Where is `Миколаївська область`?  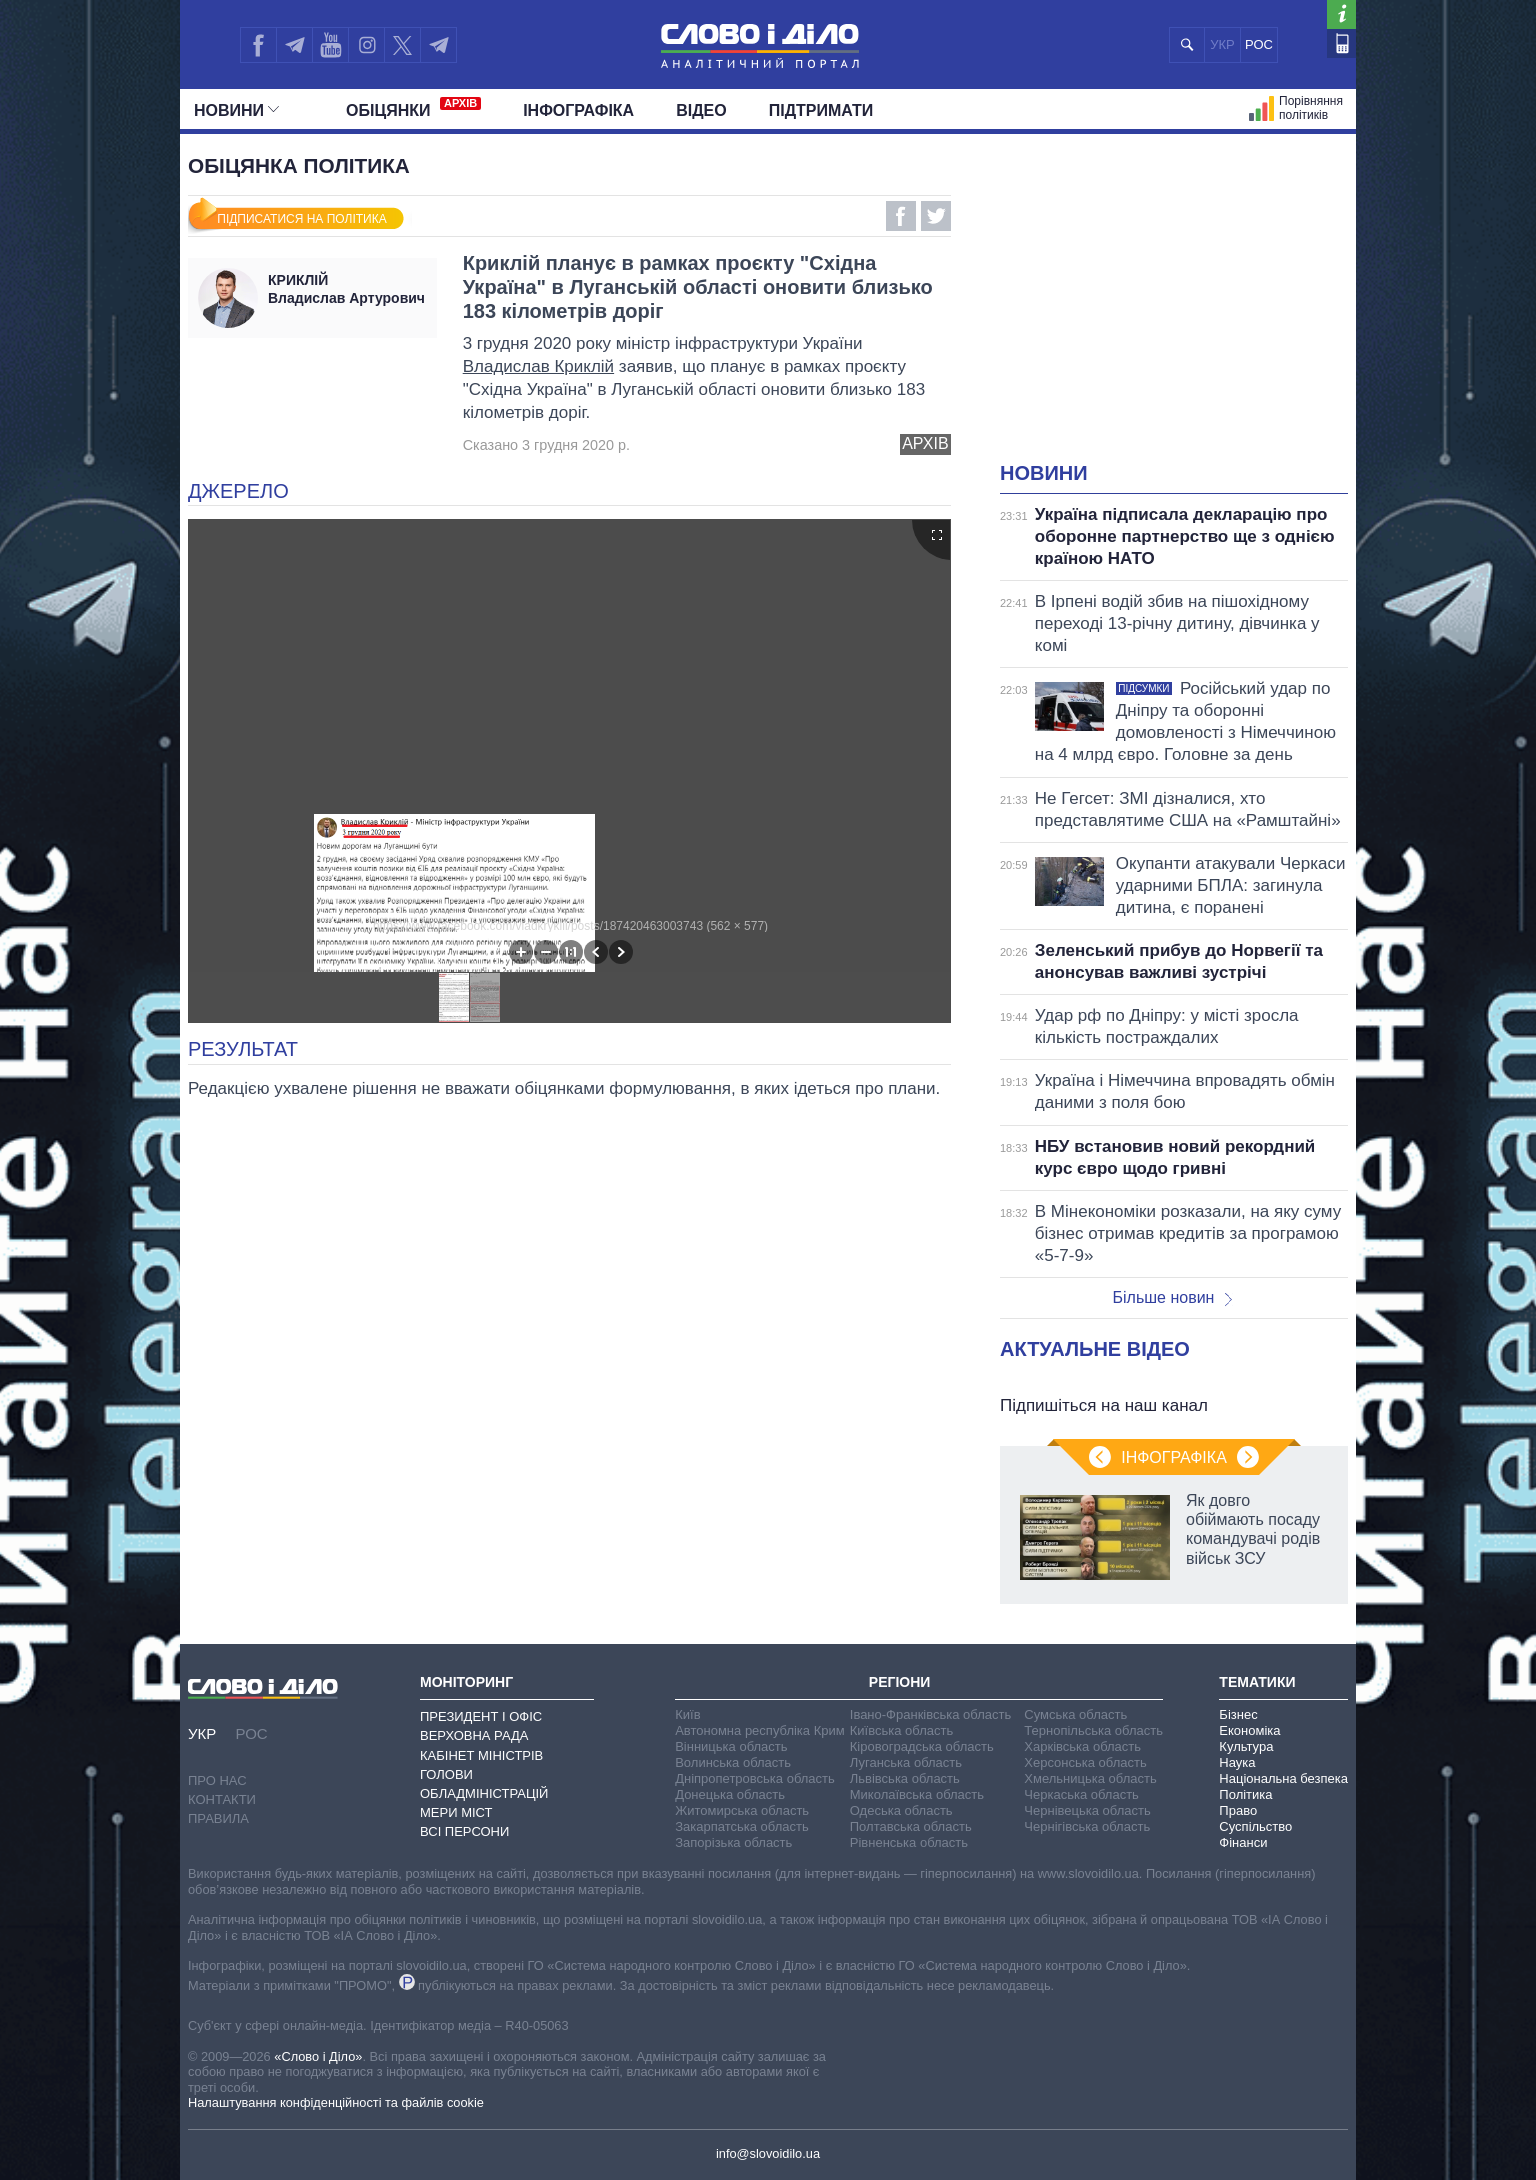
Миколаївська область is located at coordinates (917, 1794).